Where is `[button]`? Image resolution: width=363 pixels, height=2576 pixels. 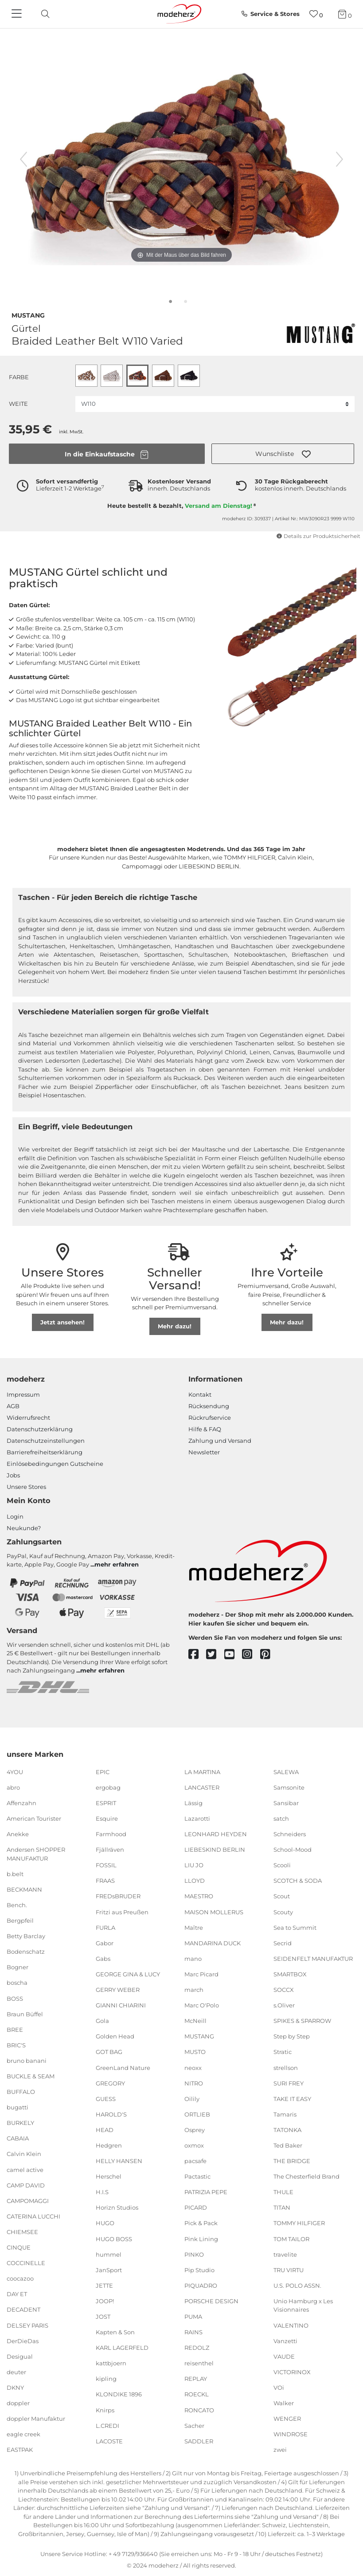 [button] is located at coordinates (283, 454).